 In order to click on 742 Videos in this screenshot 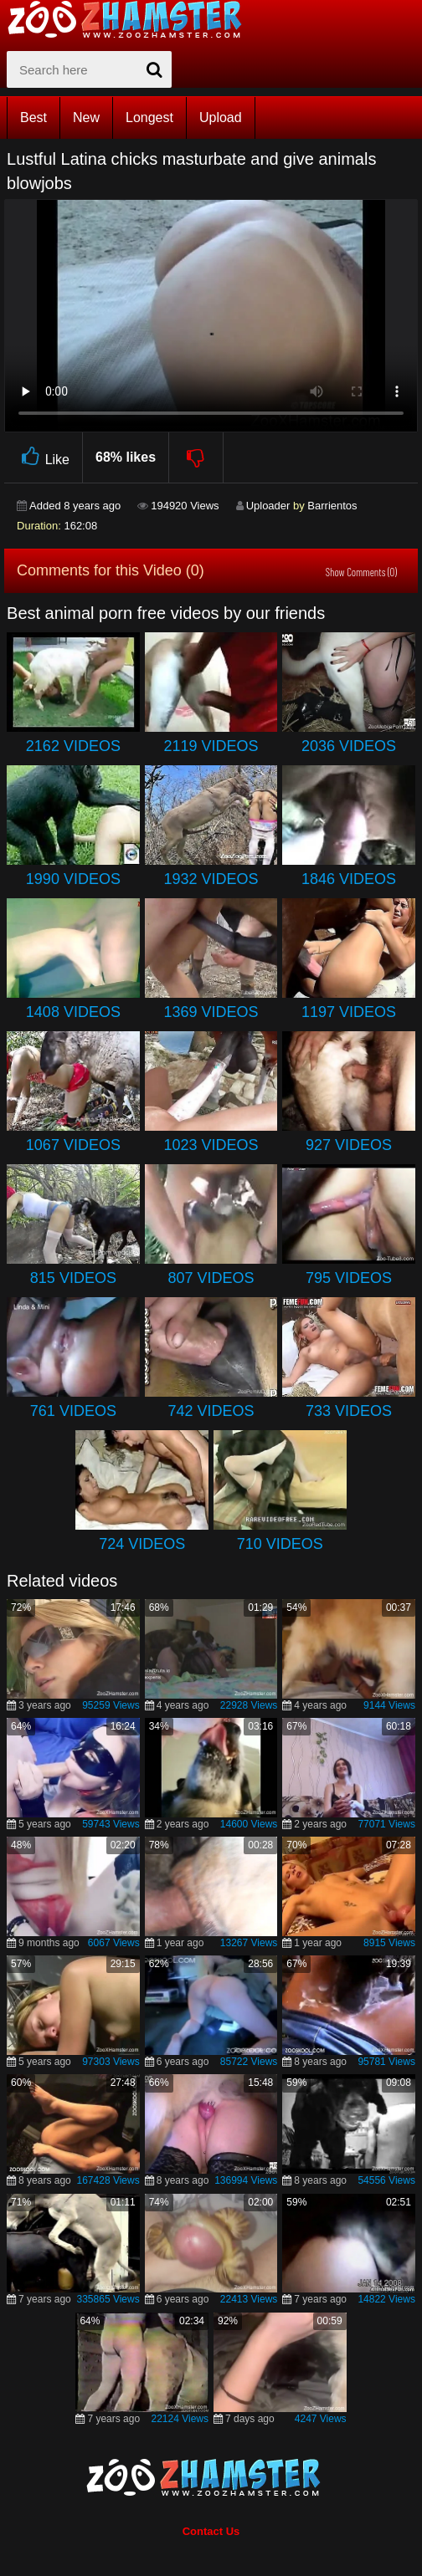, I will do `click(210, 1411)`.